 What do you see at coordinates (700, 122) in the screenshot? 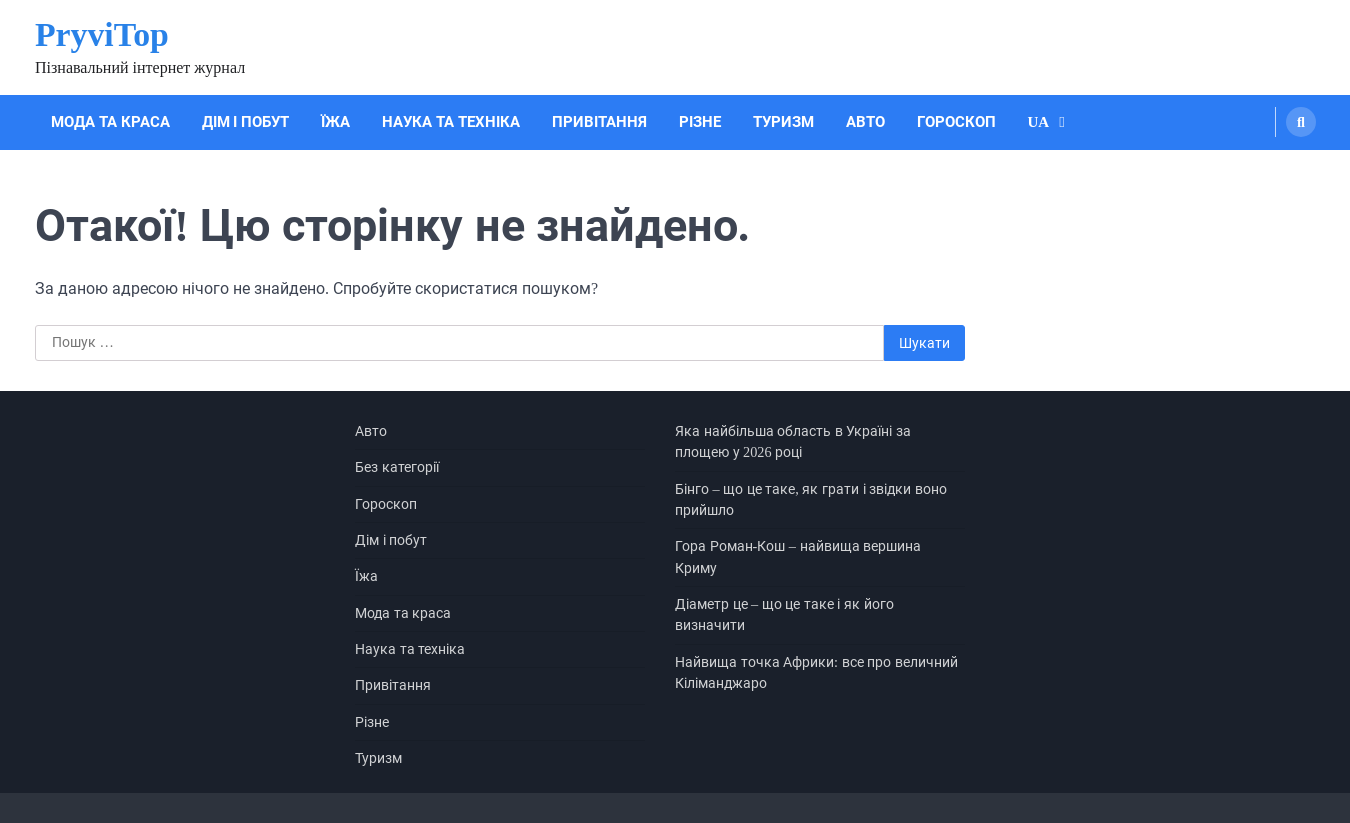
I see `Різне` at bounding box center [700, 122].